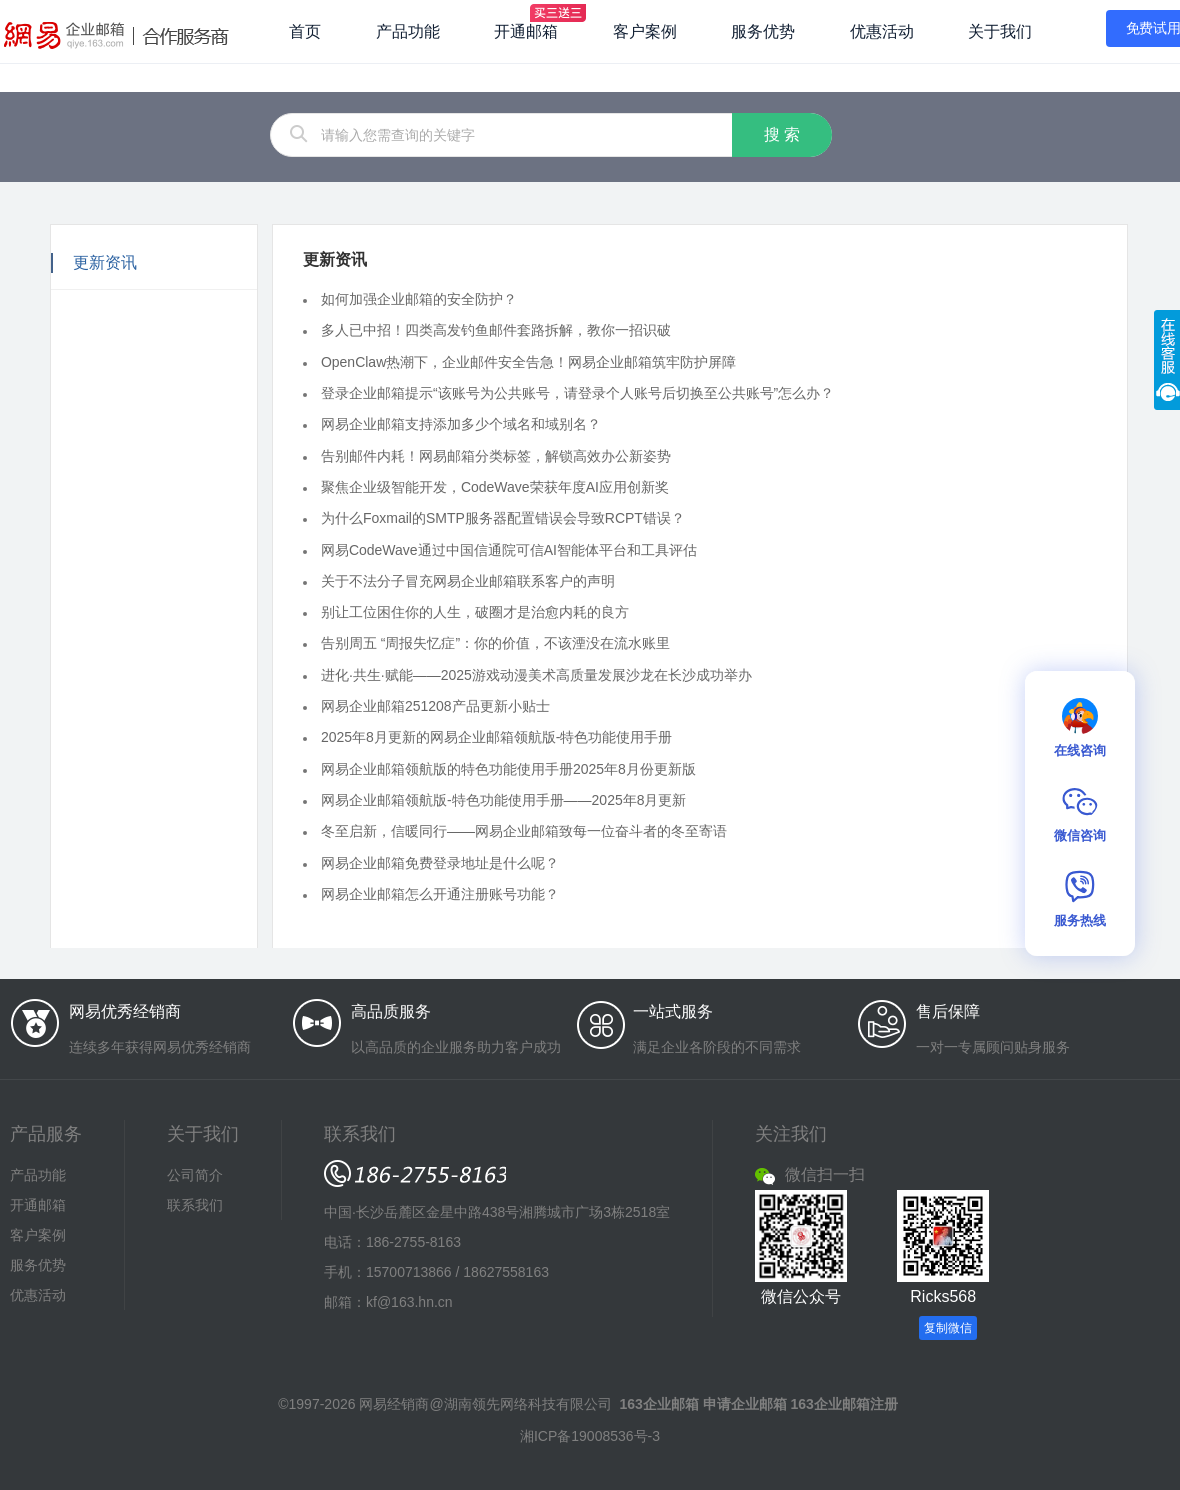 Image resolution: width=1180 pixels, height=1490 pixels. Describe the element at coordinates (105, 262) in the screenshot. I see `更新资讯` at that location.